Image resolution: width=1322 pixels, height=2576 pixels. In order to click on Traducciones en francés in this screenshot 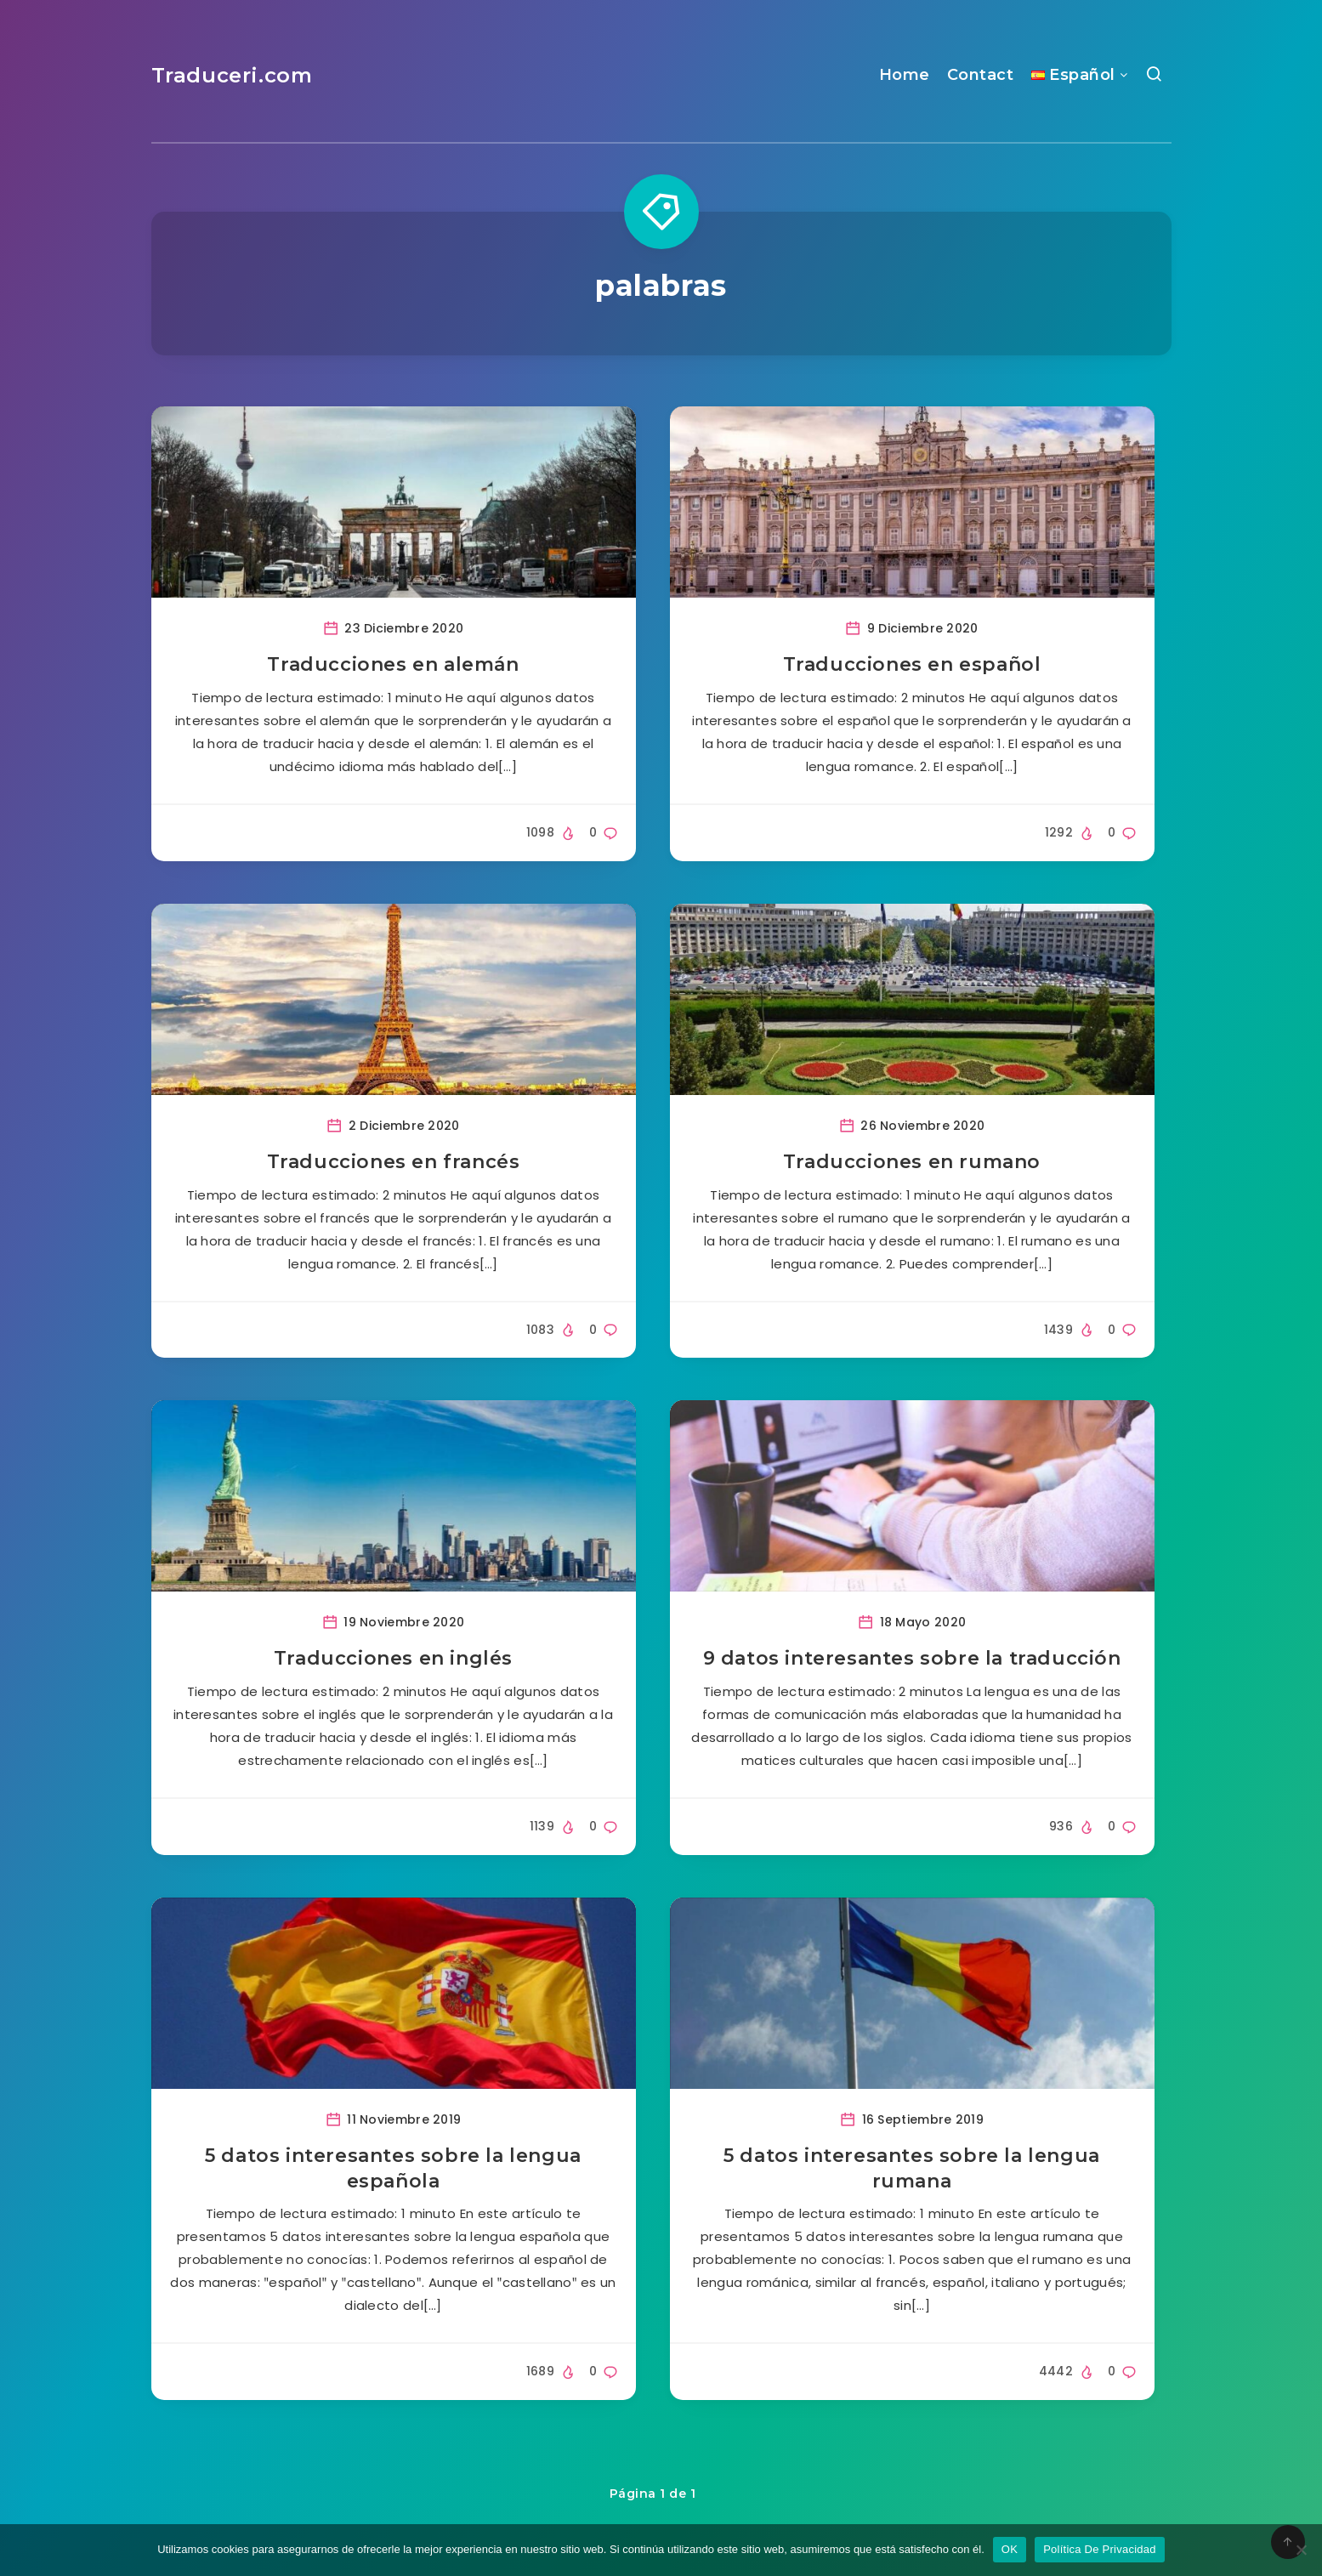, I will do `click(393, 1161)`.